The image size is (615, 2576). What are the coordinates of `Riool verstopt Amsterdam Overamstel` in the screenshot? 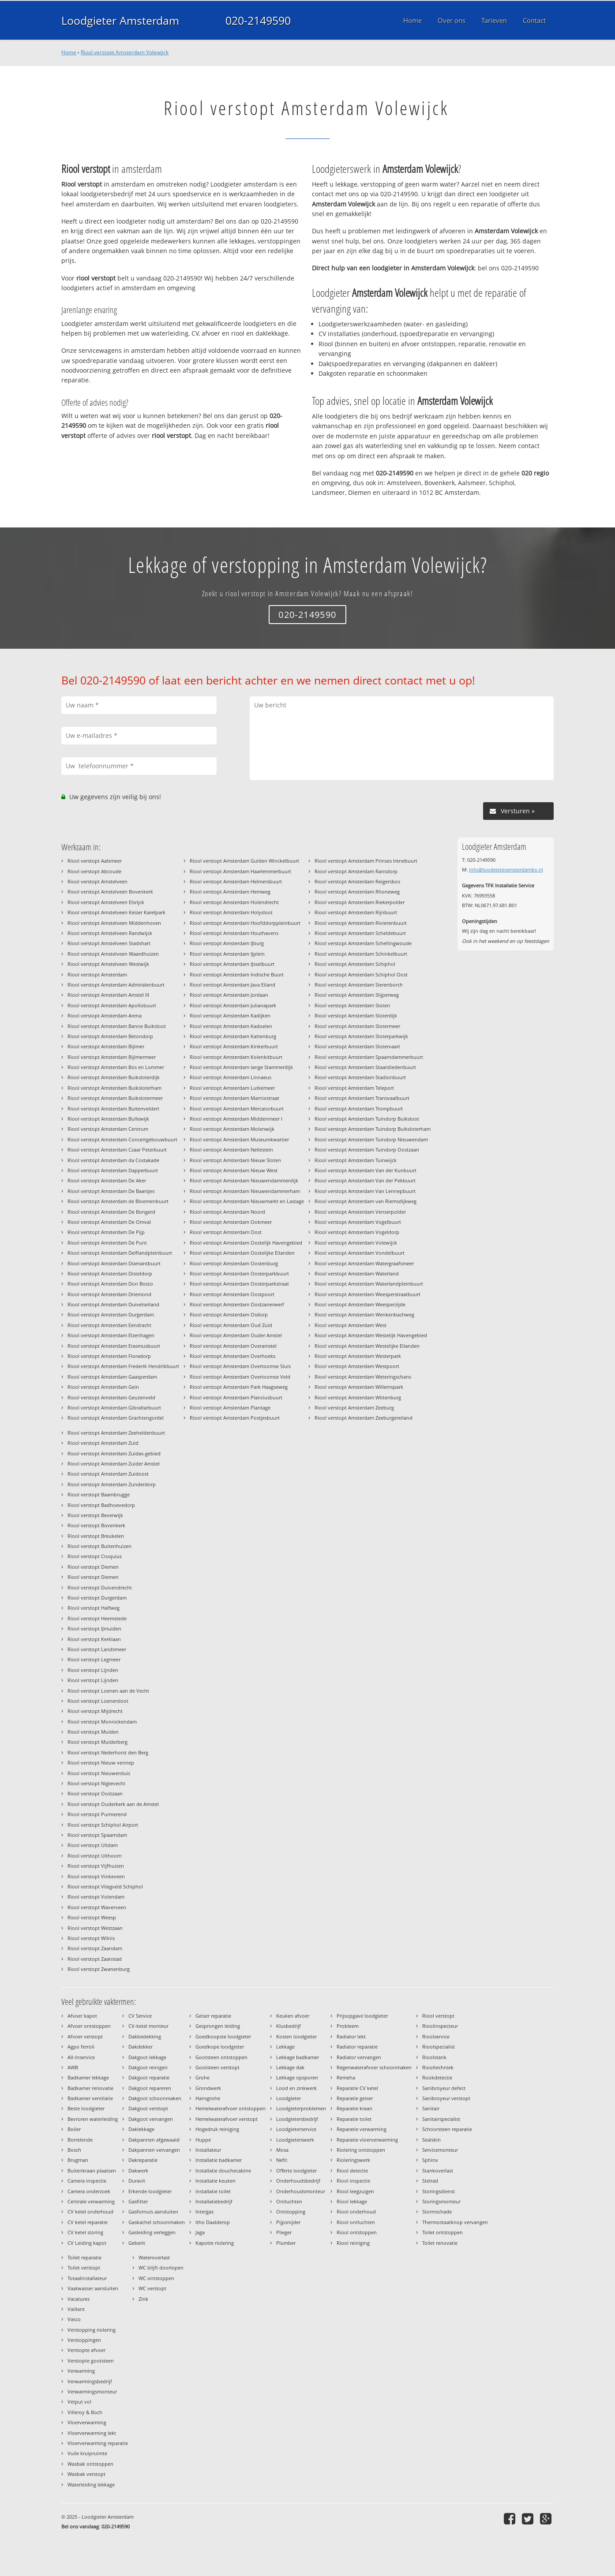 It's located at (233, 1345).